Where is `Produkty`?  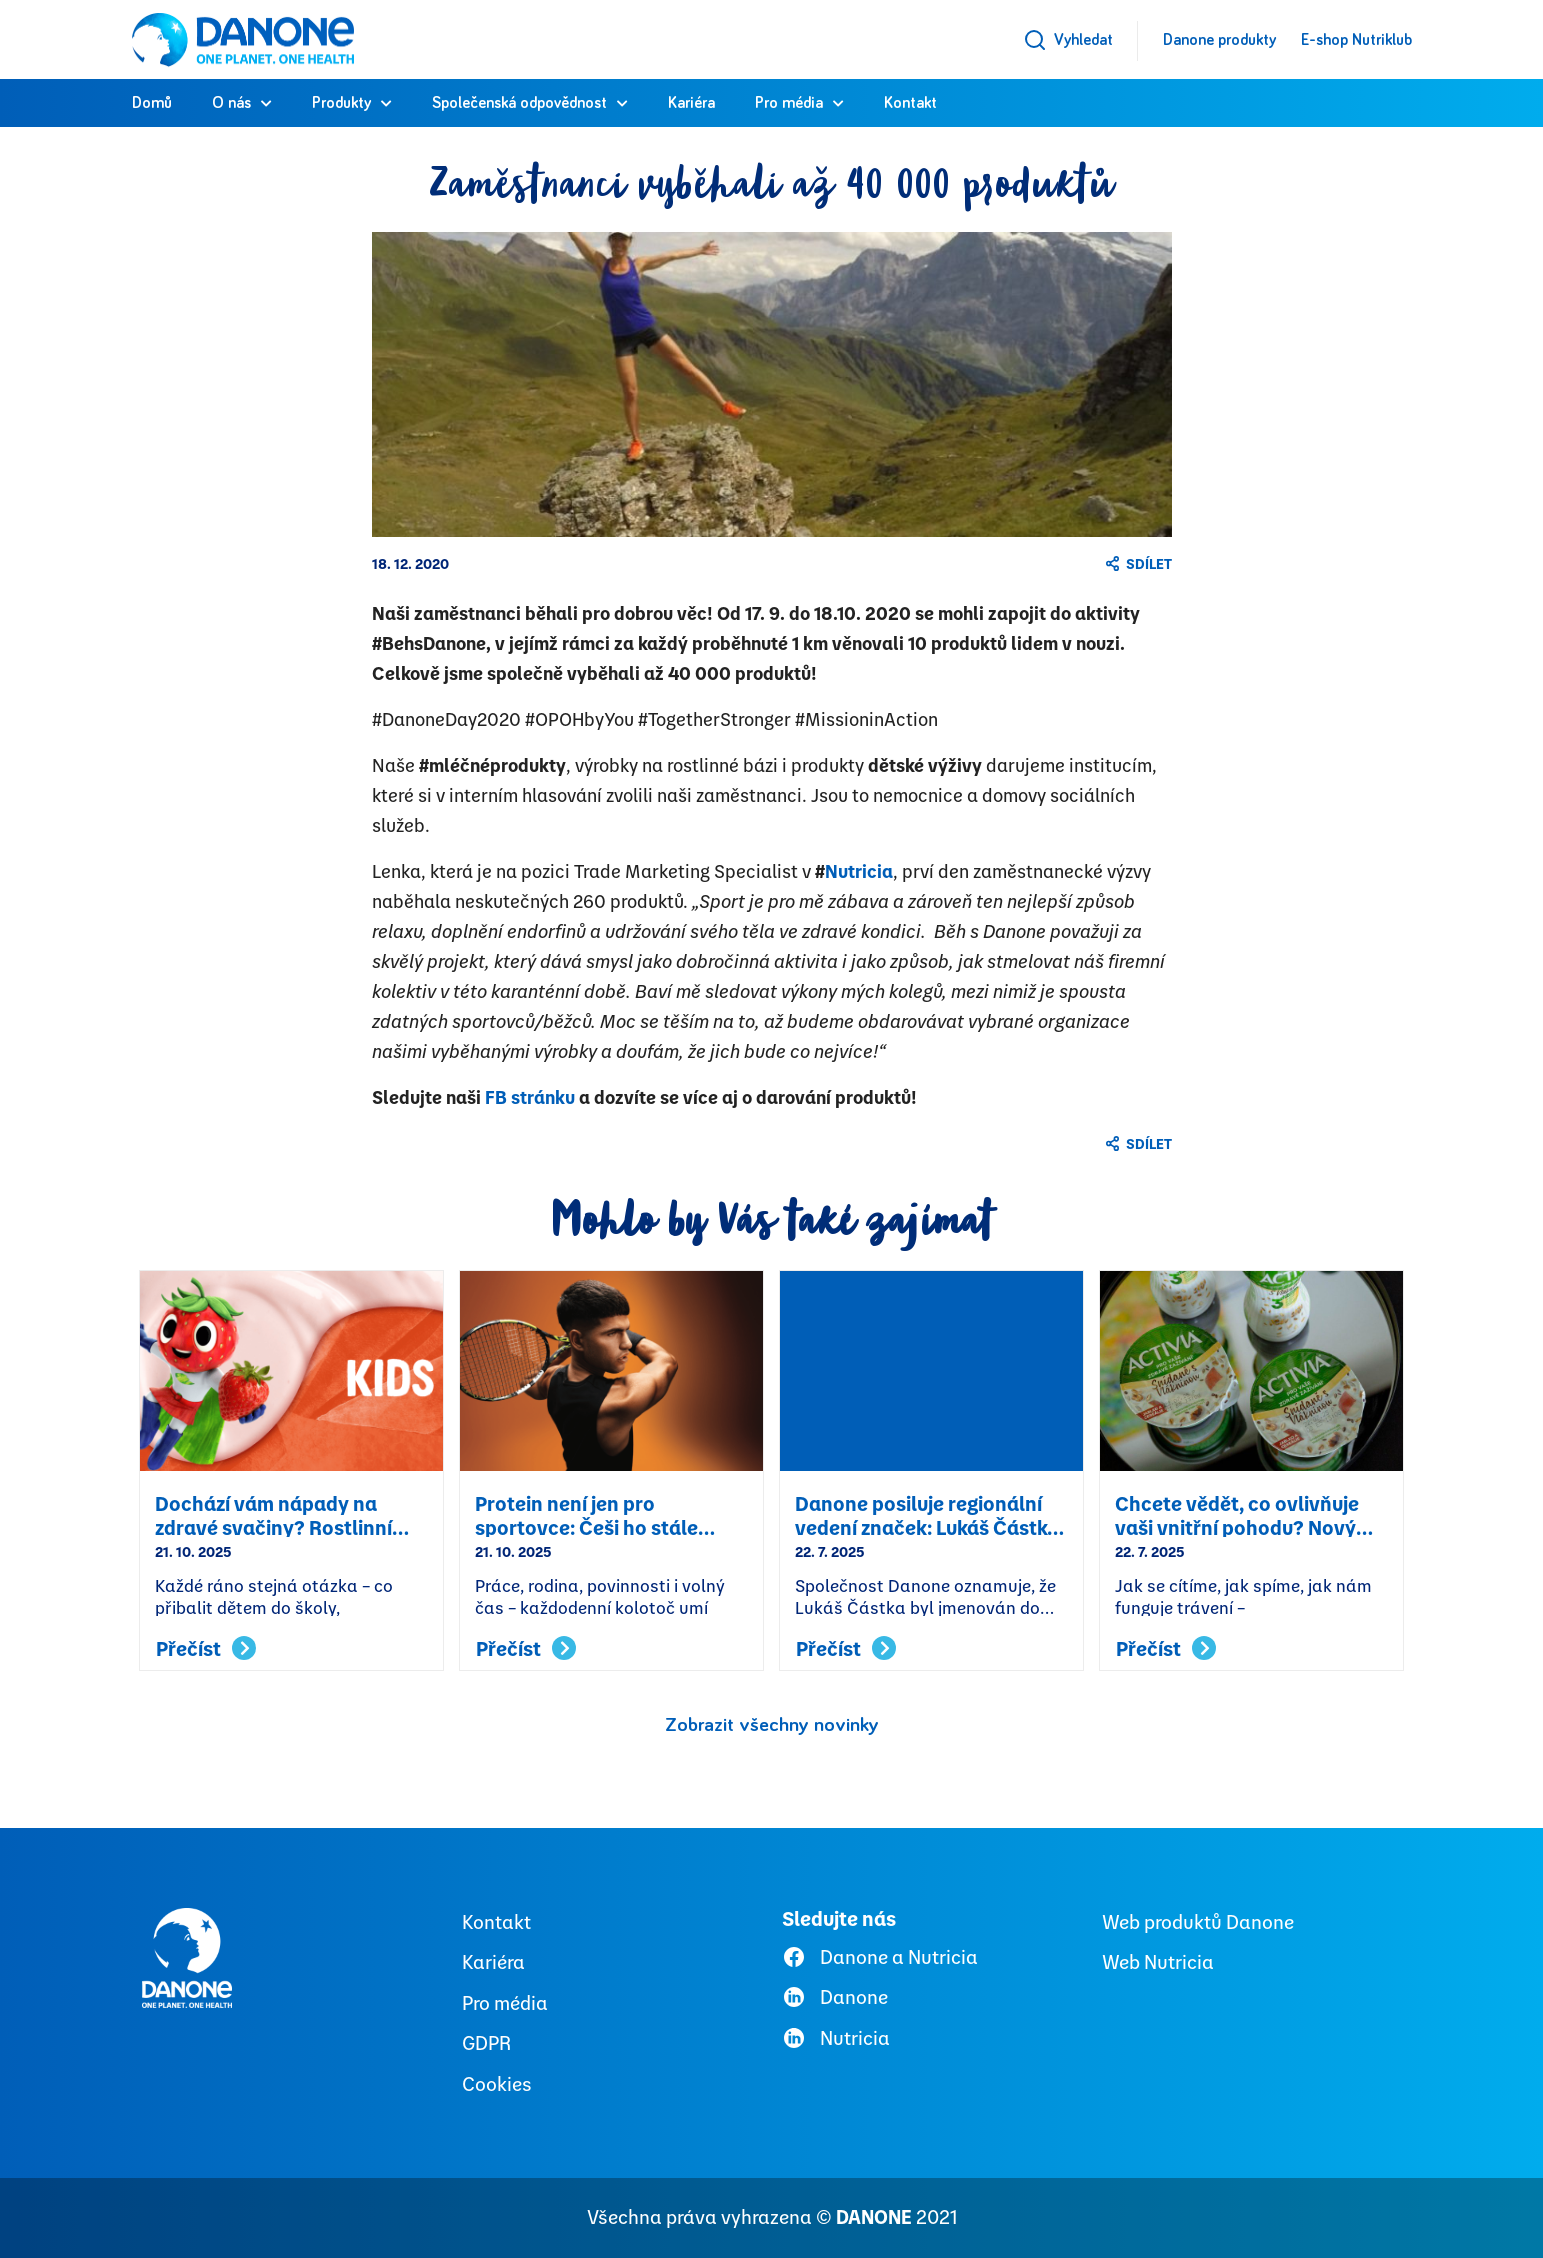 Produkty is located at coordinates (341, 103).